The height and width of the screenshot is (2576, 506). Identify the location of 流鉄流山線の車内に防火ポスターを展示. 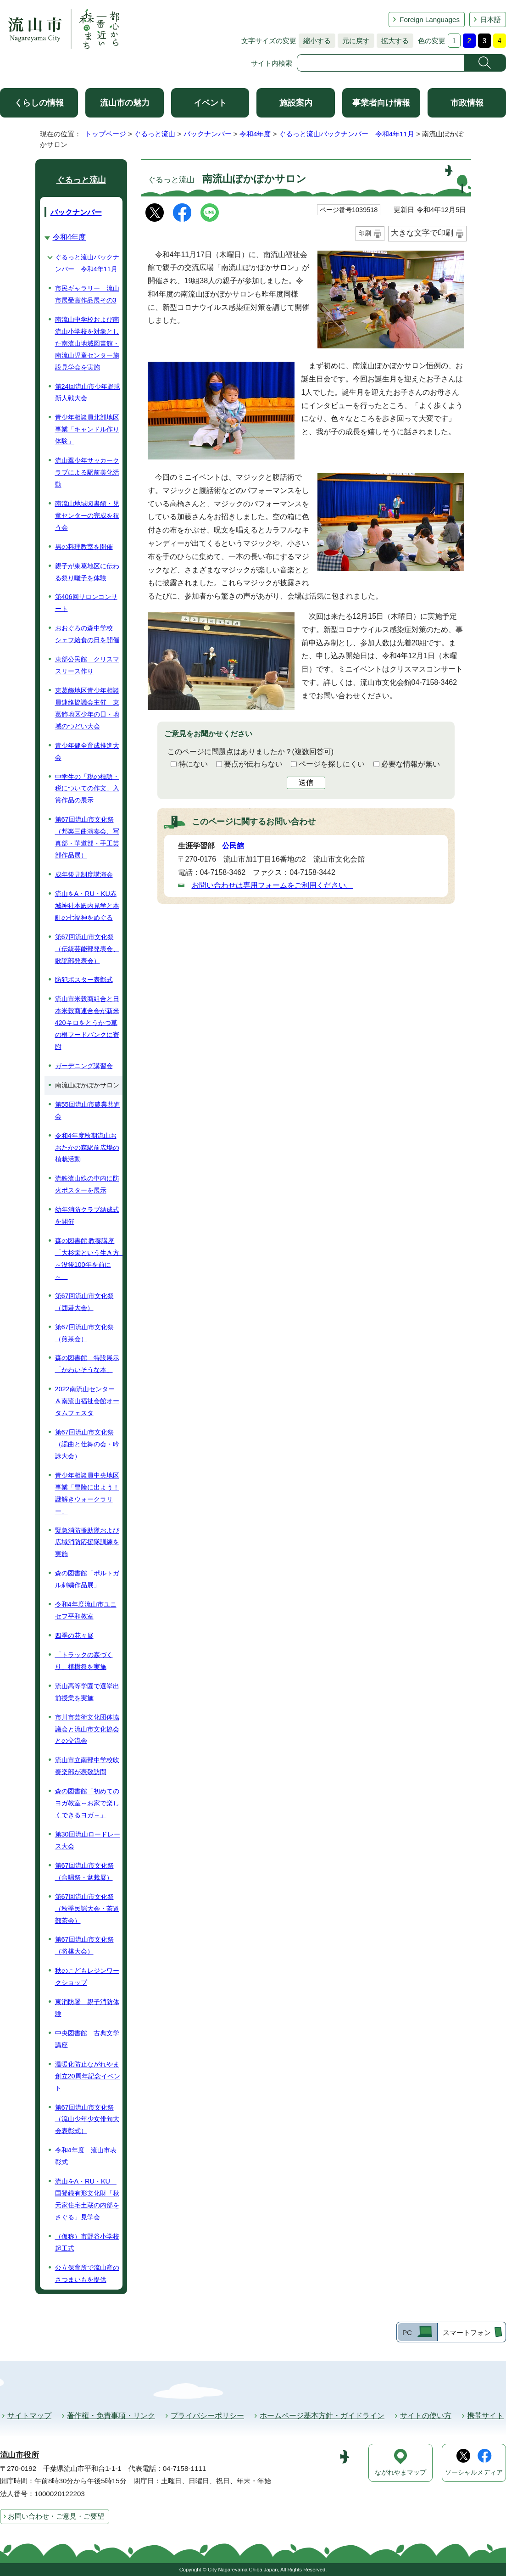
(87, 1184).